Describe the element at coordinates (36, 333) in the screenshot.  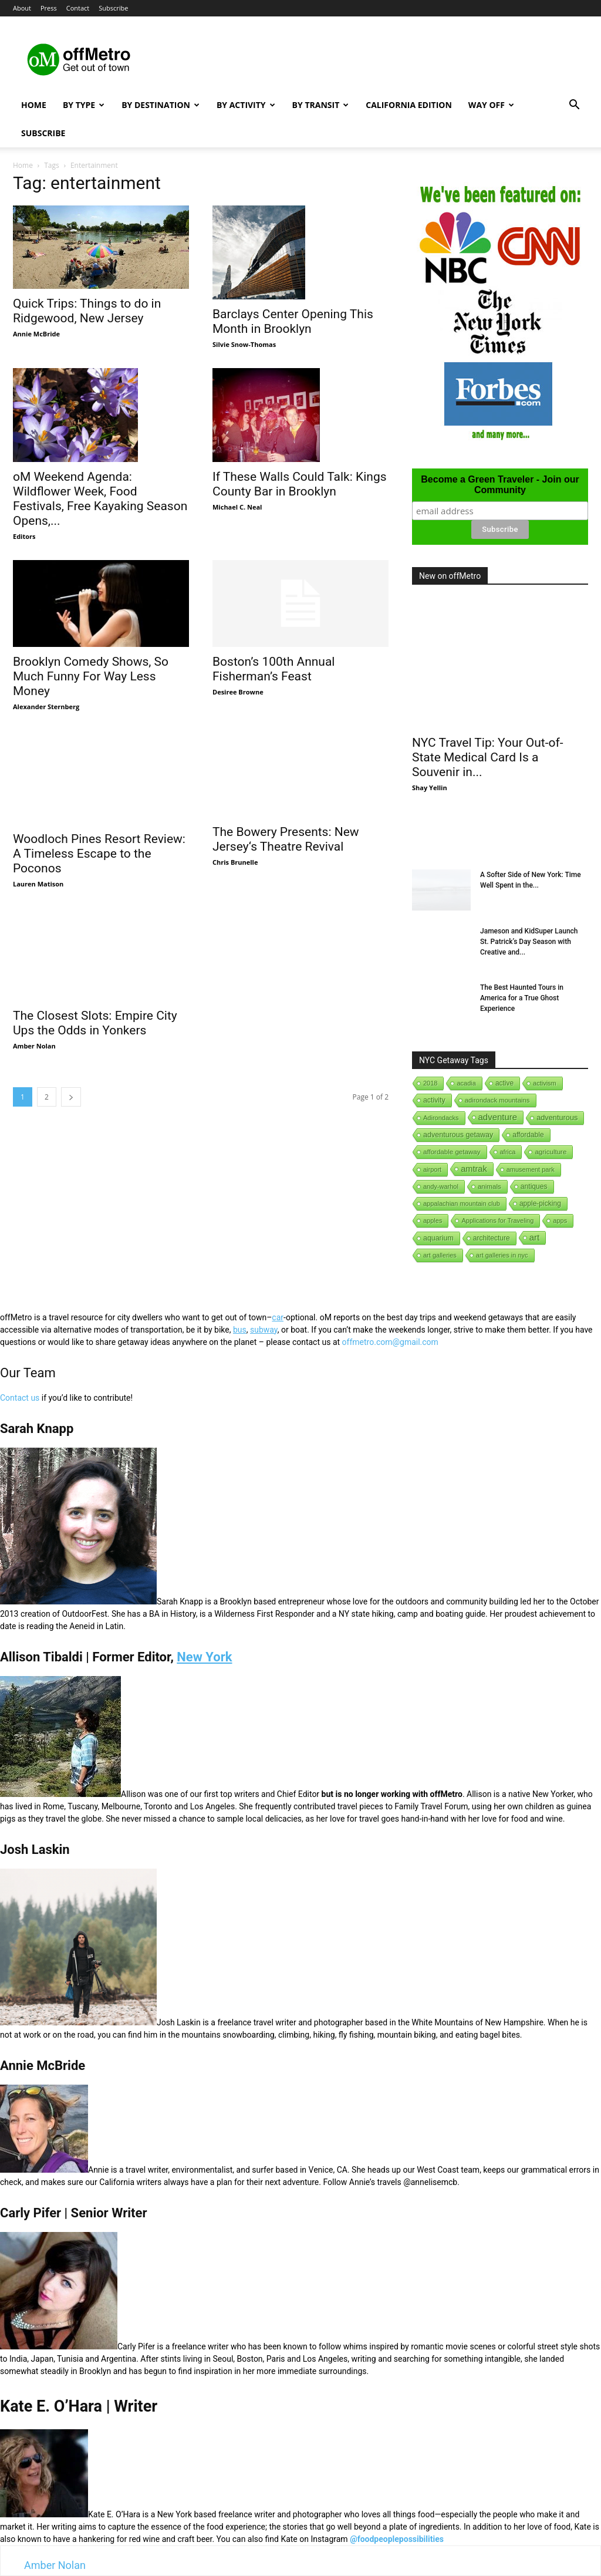
I see `Annie McBride` at that location.